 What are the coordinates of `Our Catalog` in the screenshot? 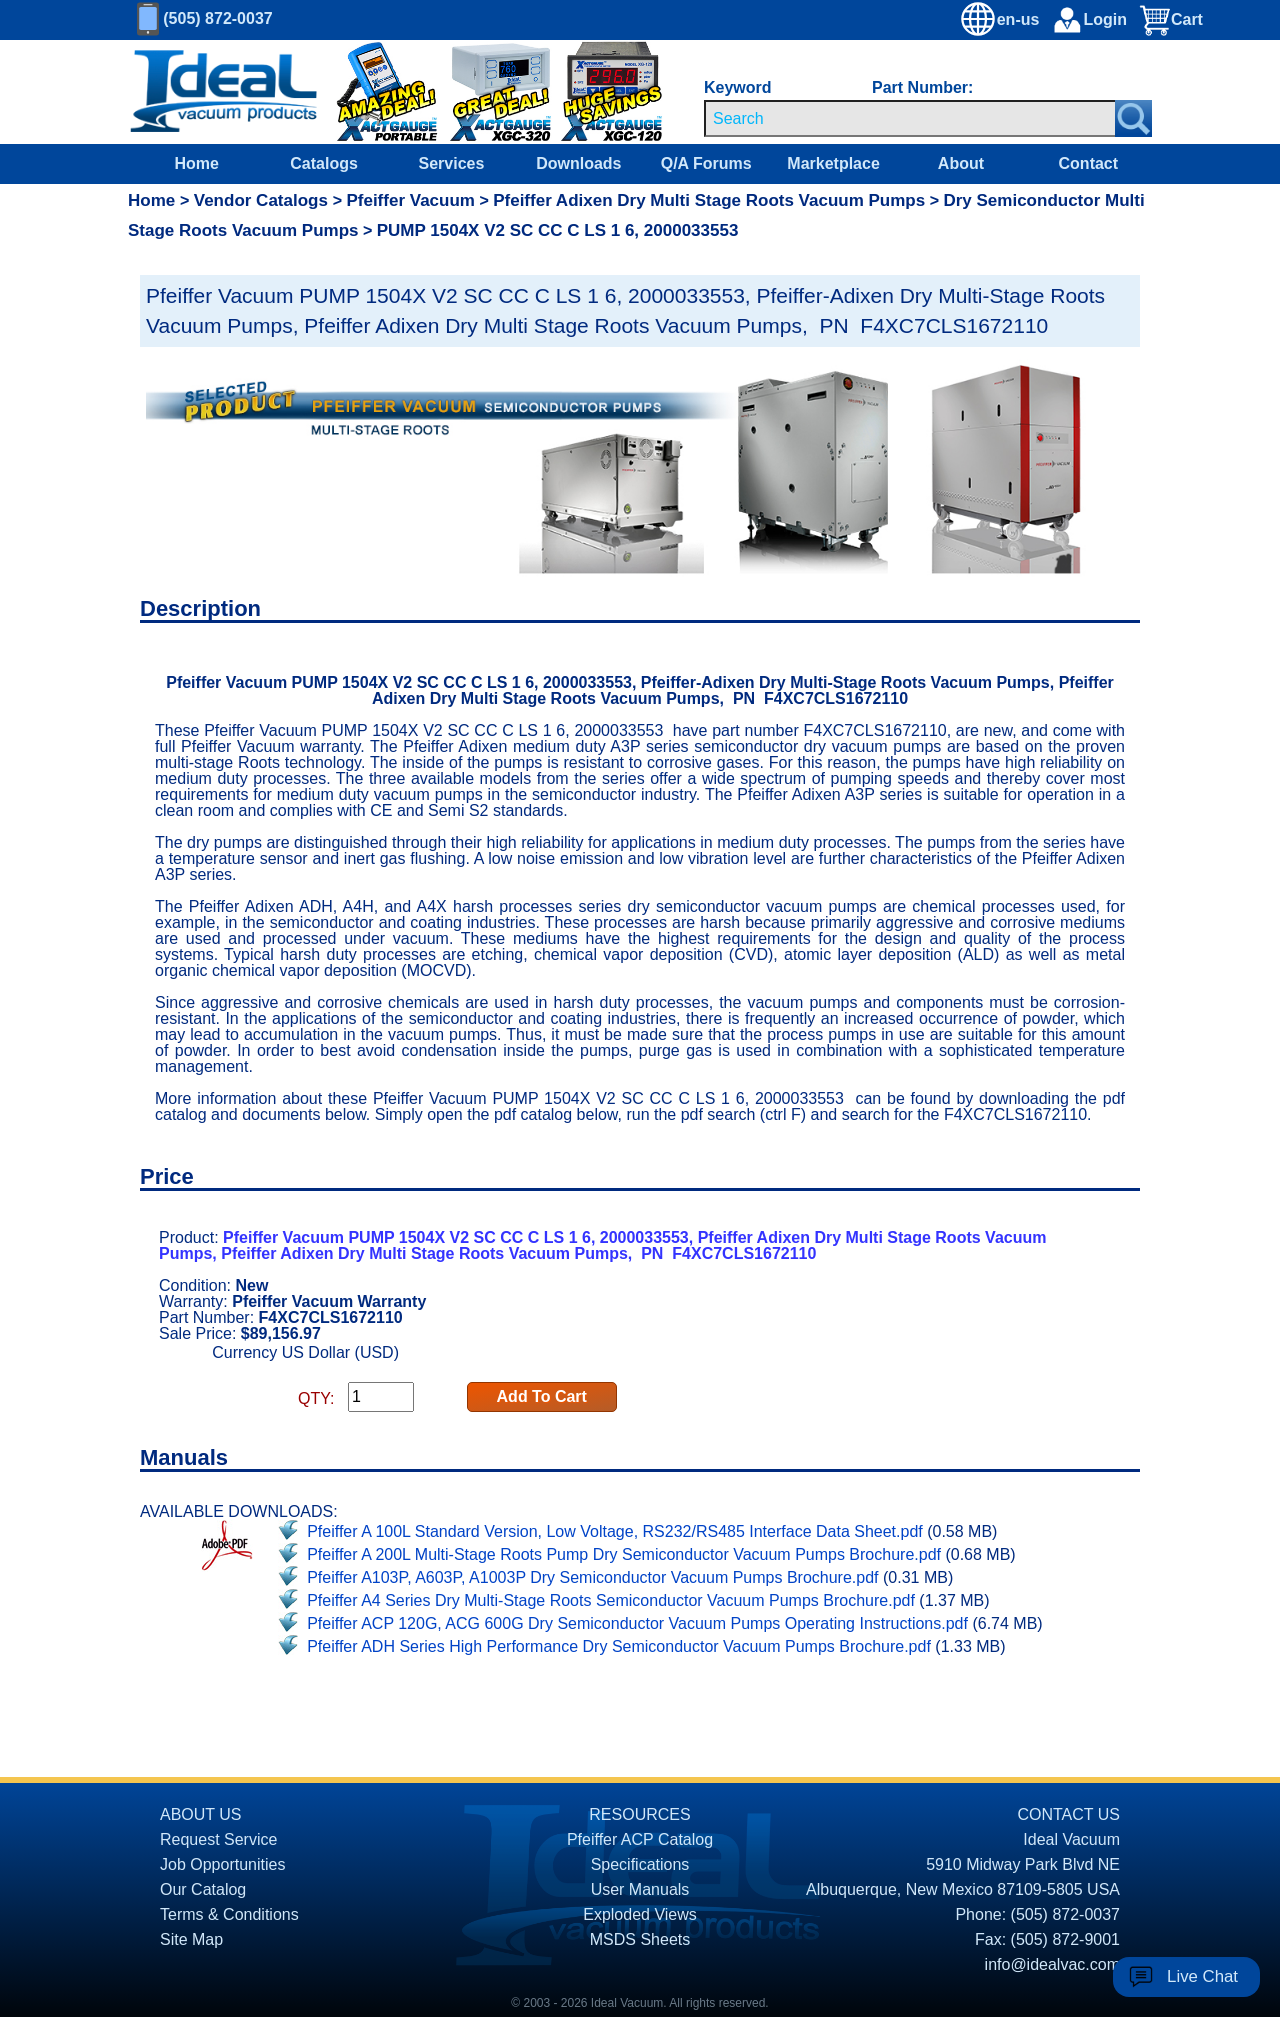 It's located at (203, 1889).